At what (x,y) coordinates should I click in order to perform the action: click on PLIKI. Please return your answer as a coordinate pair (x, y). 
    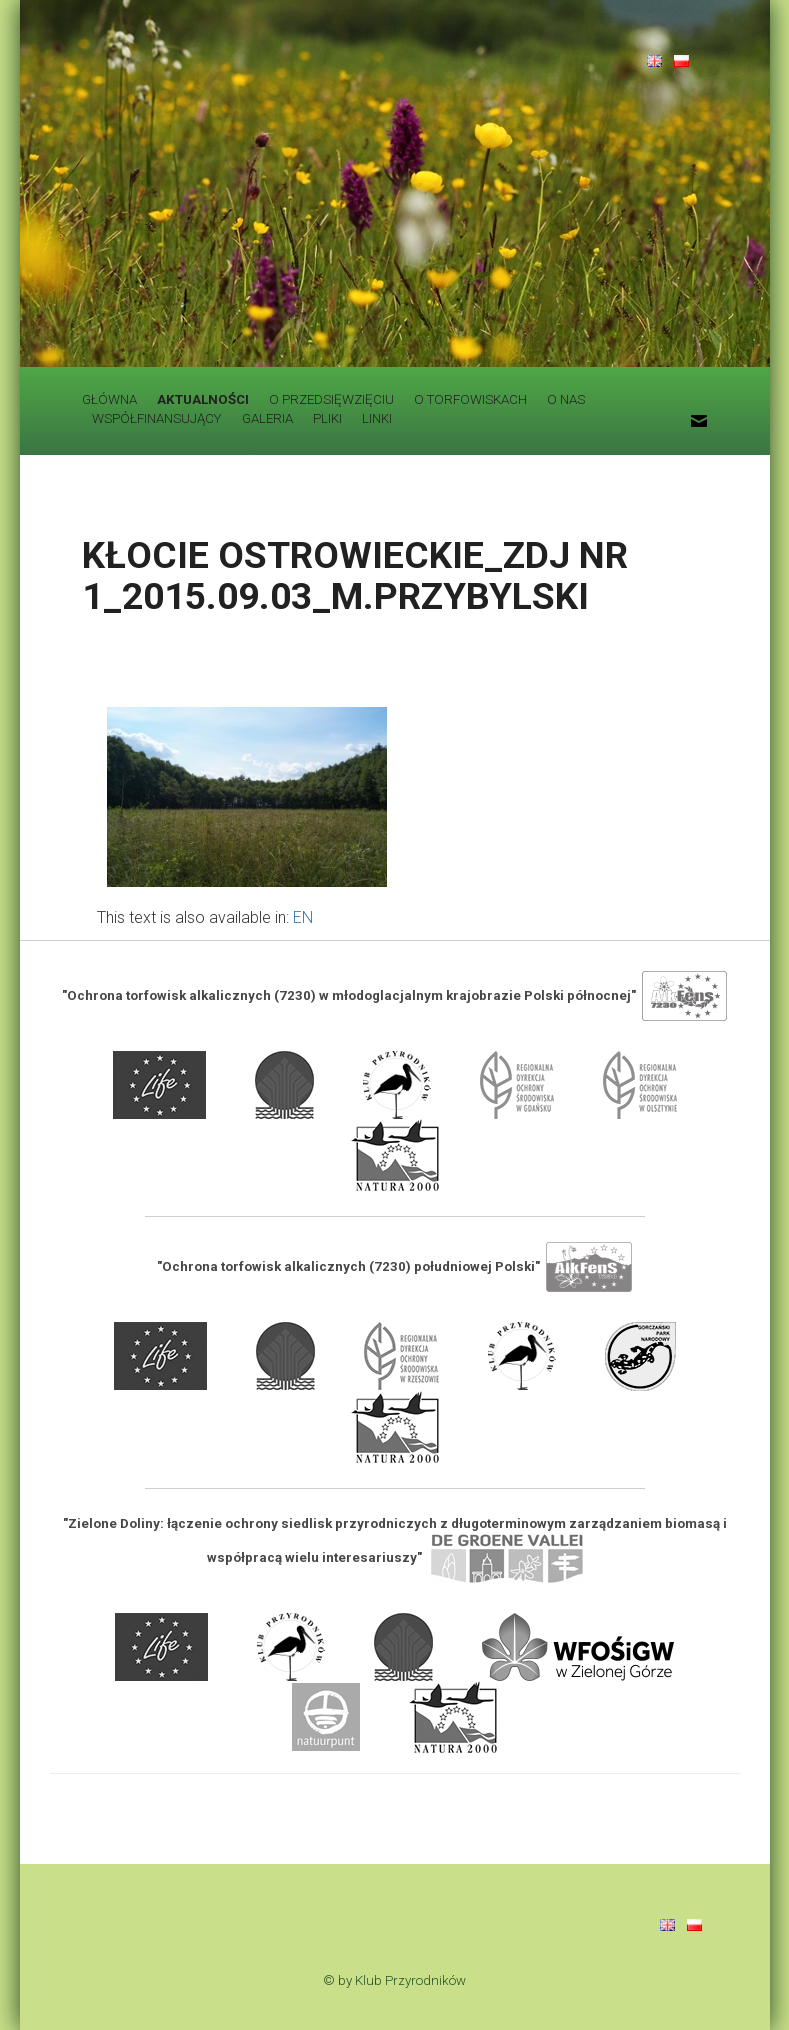
    Looking at the image, I should click on (327, 418).